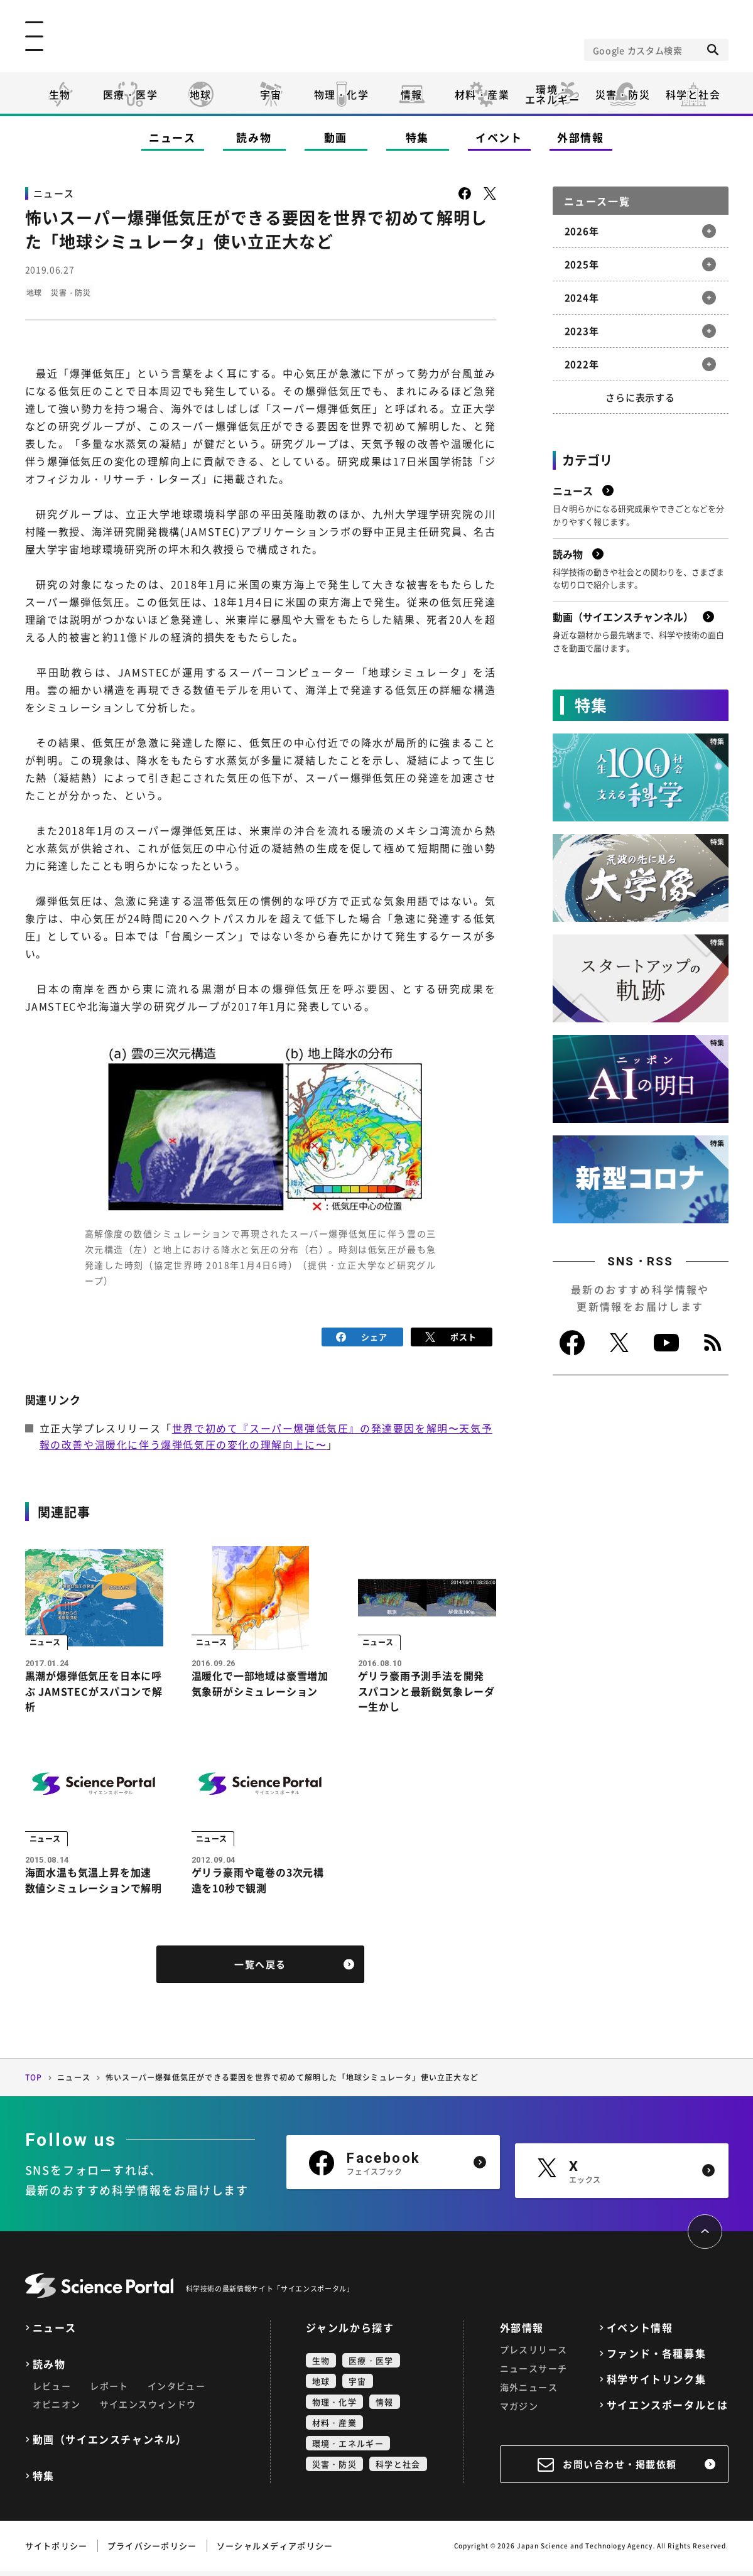 This screenshot has height=2576, width=753. I want to click on イベント, so click(499, 137).